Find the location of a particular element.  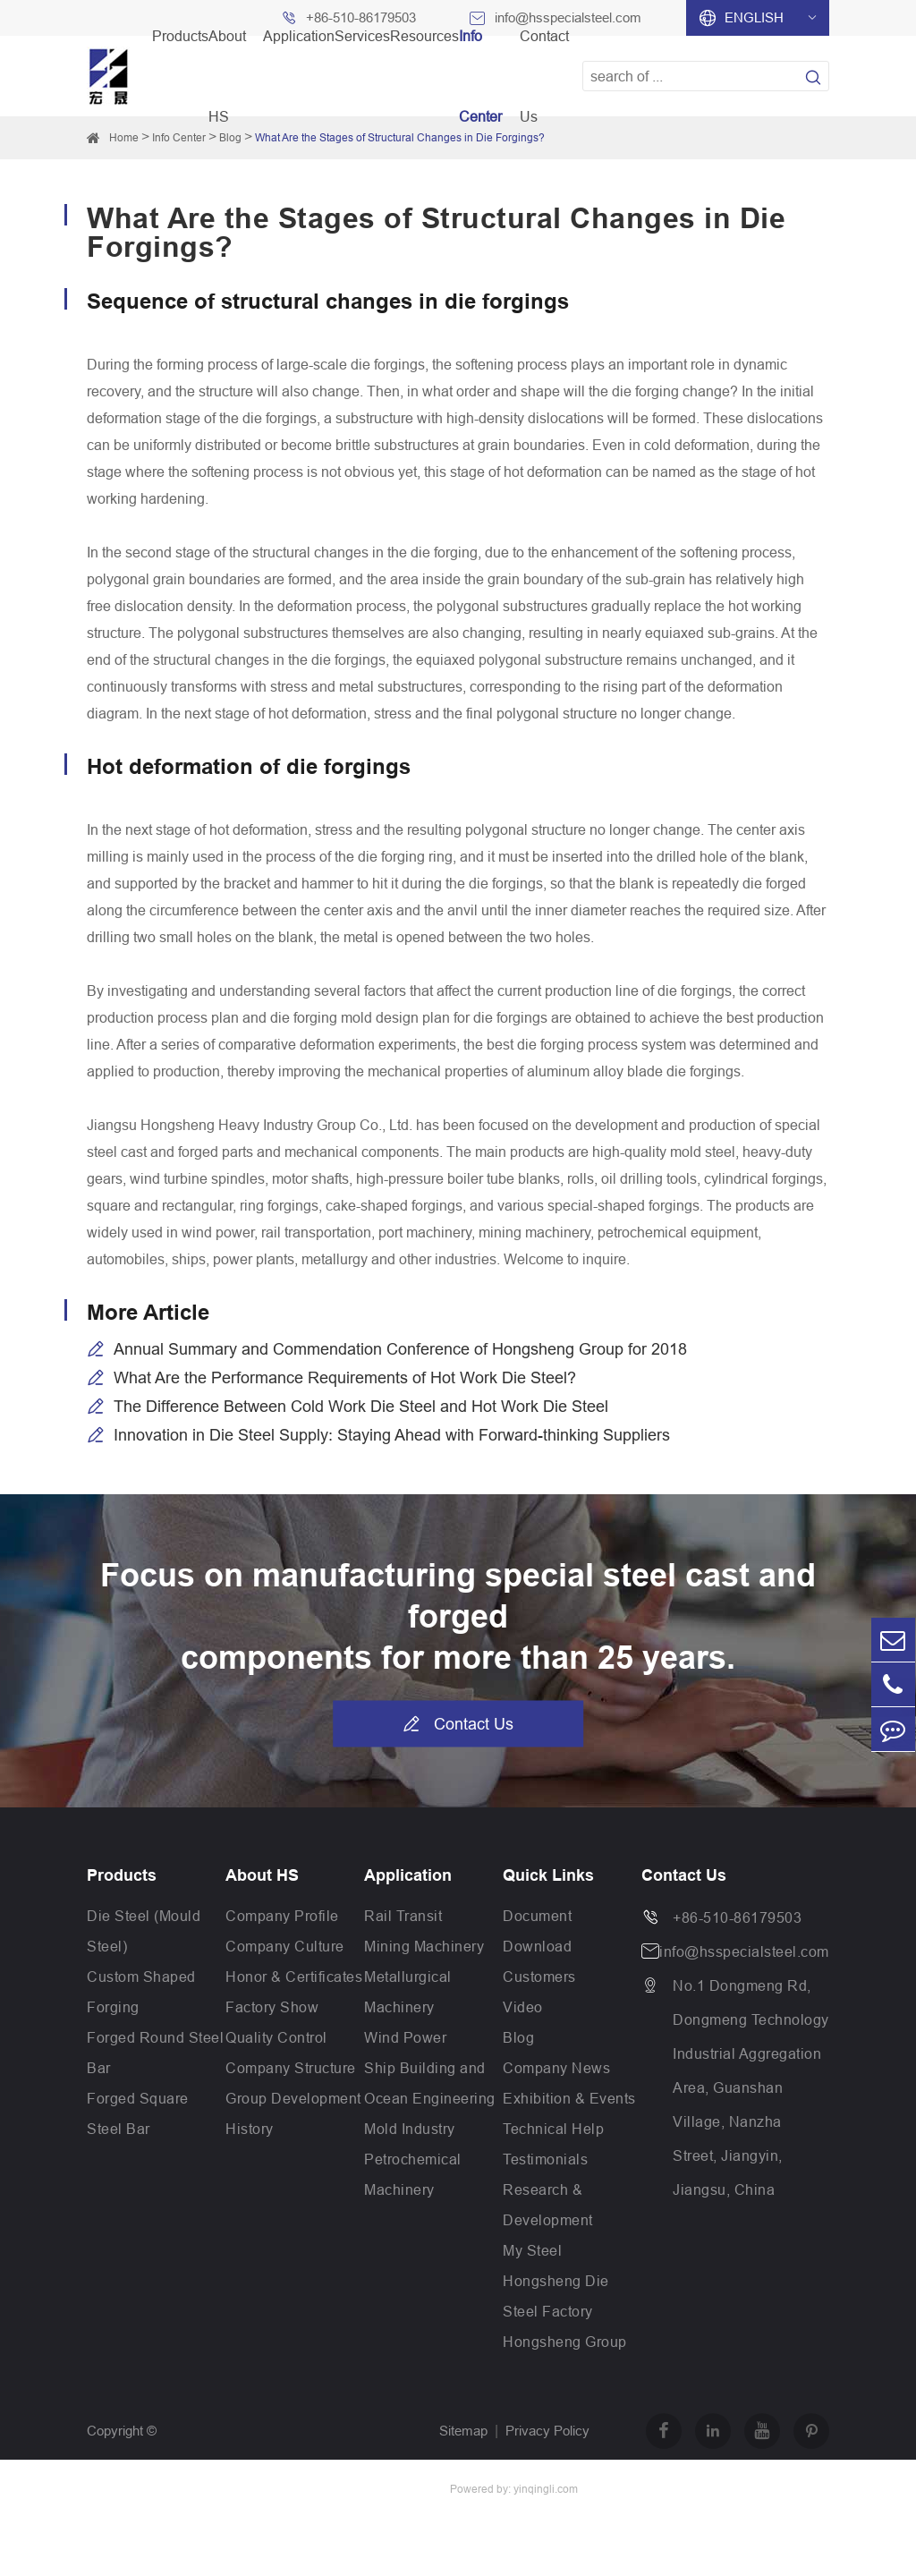

Home is located at coordinates (124, 137).